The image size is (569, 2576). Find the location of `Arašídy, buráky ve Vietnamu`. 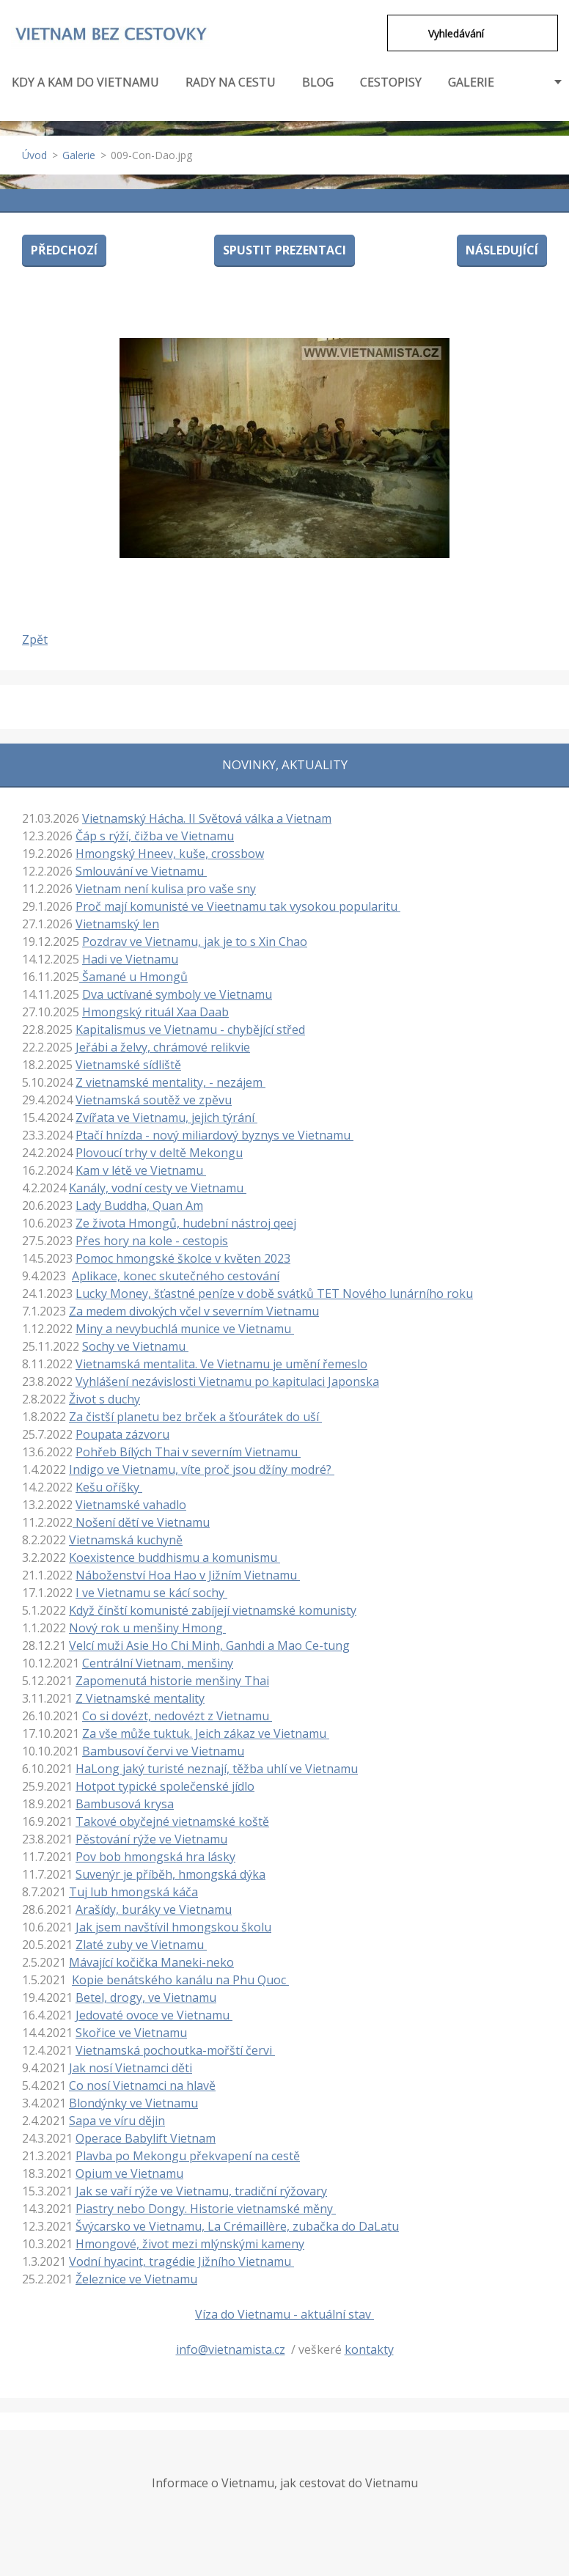

Arašídy, buráky ve Vietnamu is located at coordinates (154, 1909).